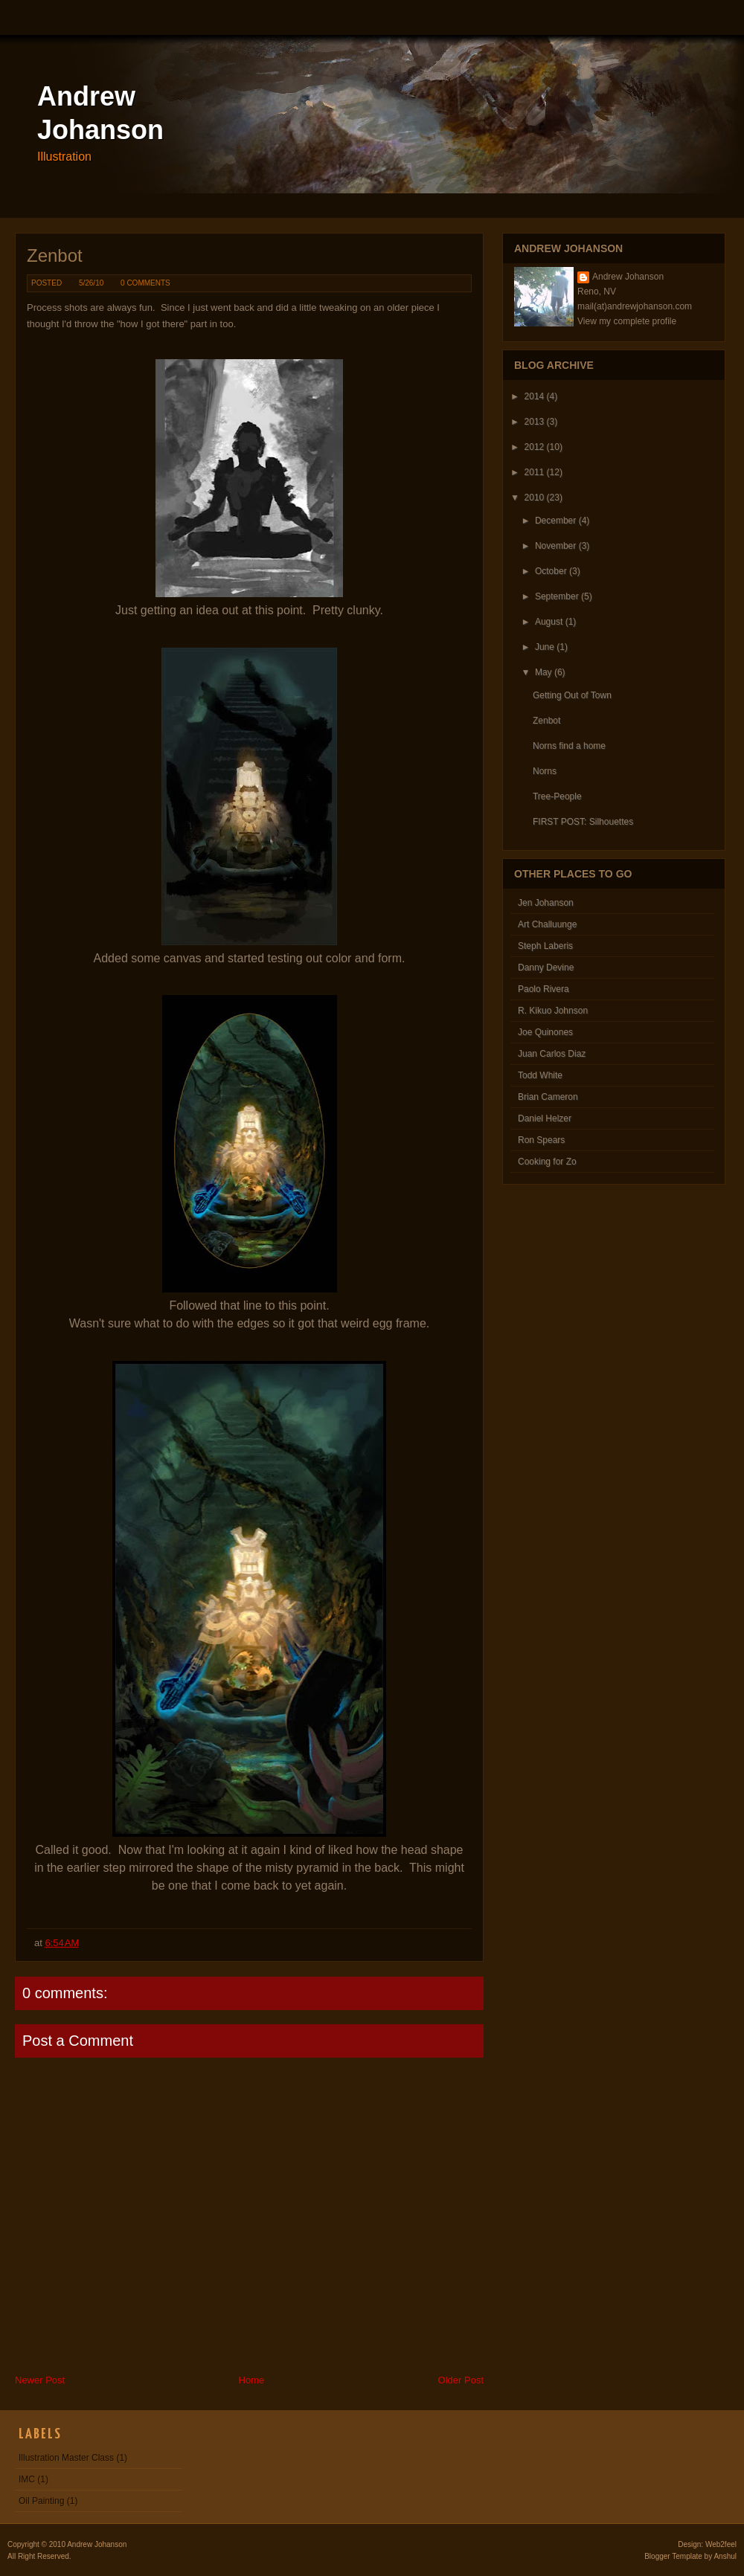 This screenshot has width=744, height=2576. What do you see at coordinates (541, 1140) in the screenshot?
I see `Ron Spears` at bounding box center [541, 1140].